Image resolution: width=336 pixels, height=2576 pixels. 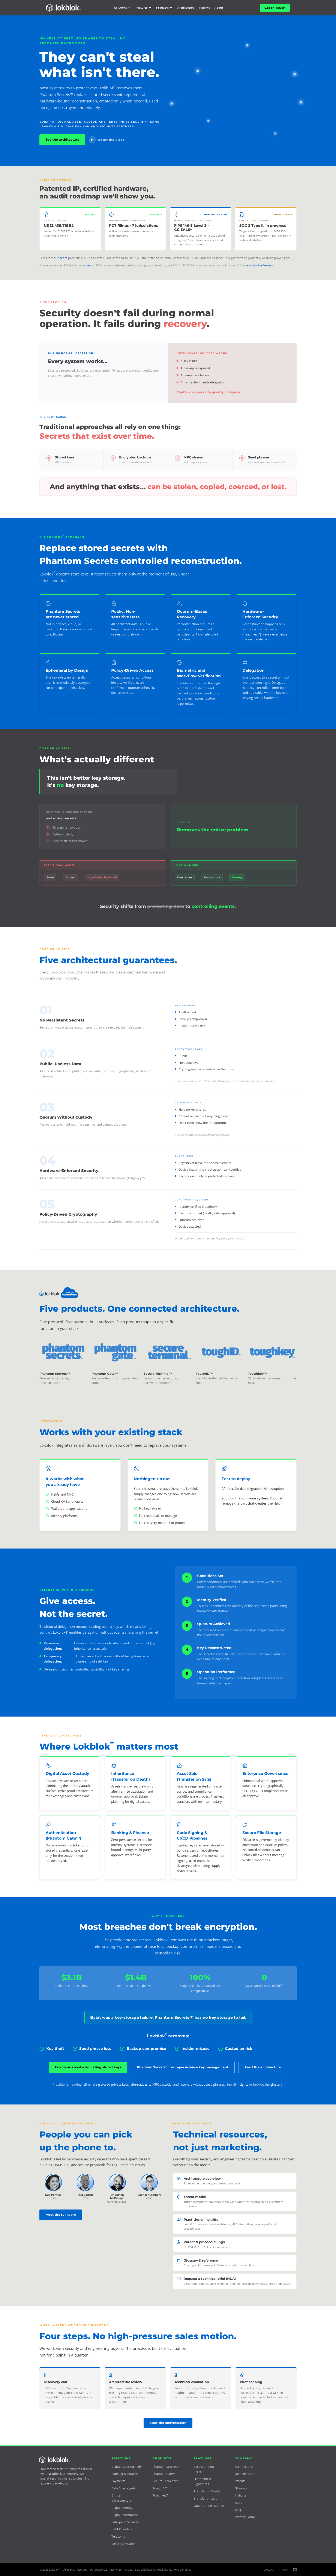 What do you see at coordinates (242, 2084) in the screenshot?
I see `insights` at bounding box center [242, 2084].